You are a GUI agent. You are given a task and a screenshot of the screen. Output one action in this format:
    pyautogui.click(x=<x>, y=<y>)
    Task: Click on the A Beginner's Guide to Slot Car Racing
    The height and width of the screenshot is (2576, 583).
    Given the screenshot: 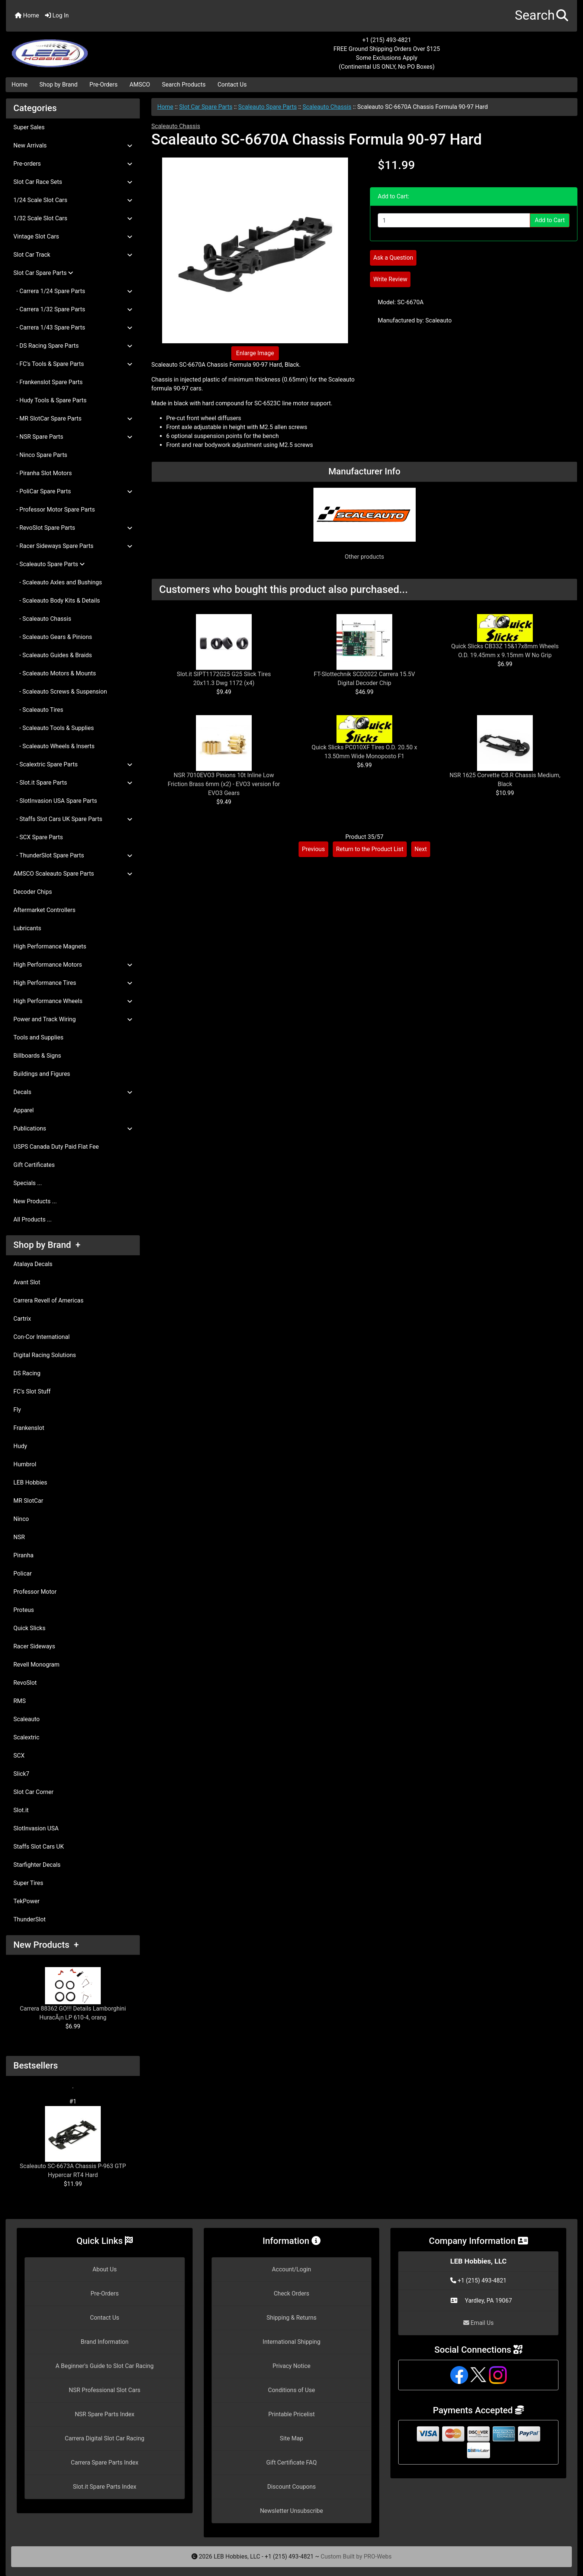 What is the action you would take?
    pyautogui.click(x=104, y=2365)
    